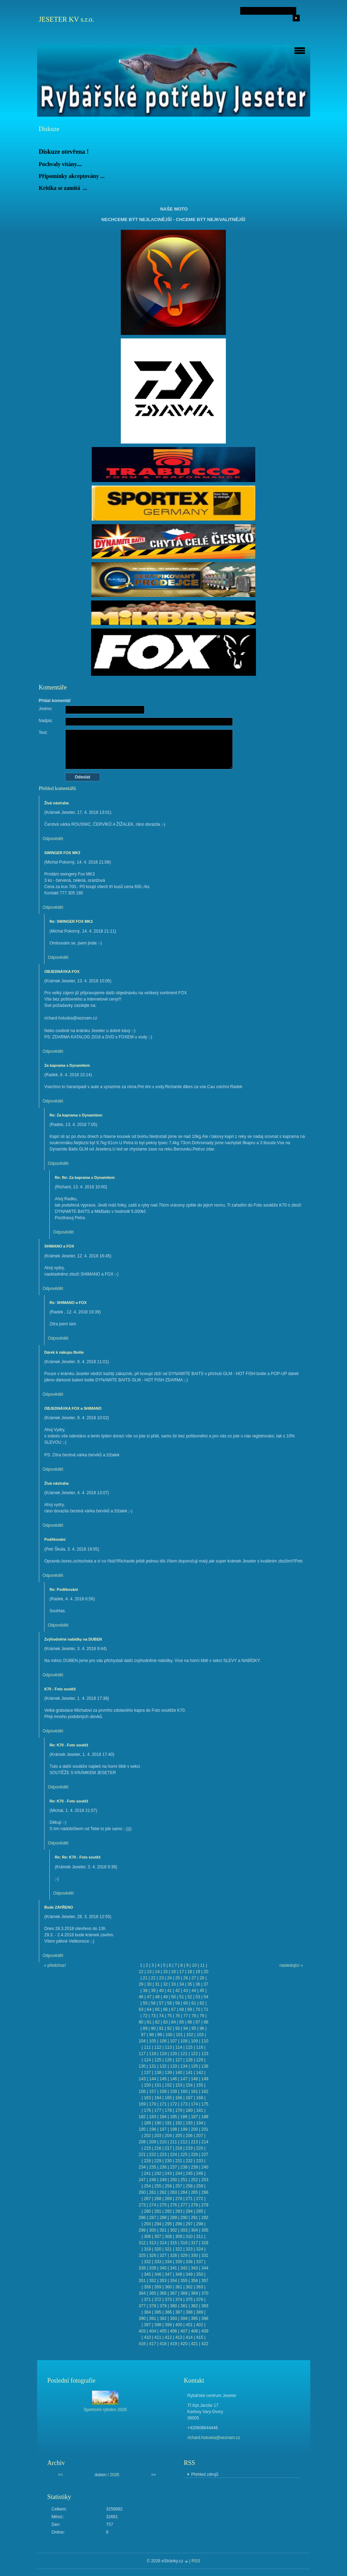 This screenshot has width=347, height=2576. I want to click on 314, so click(163, 2242).